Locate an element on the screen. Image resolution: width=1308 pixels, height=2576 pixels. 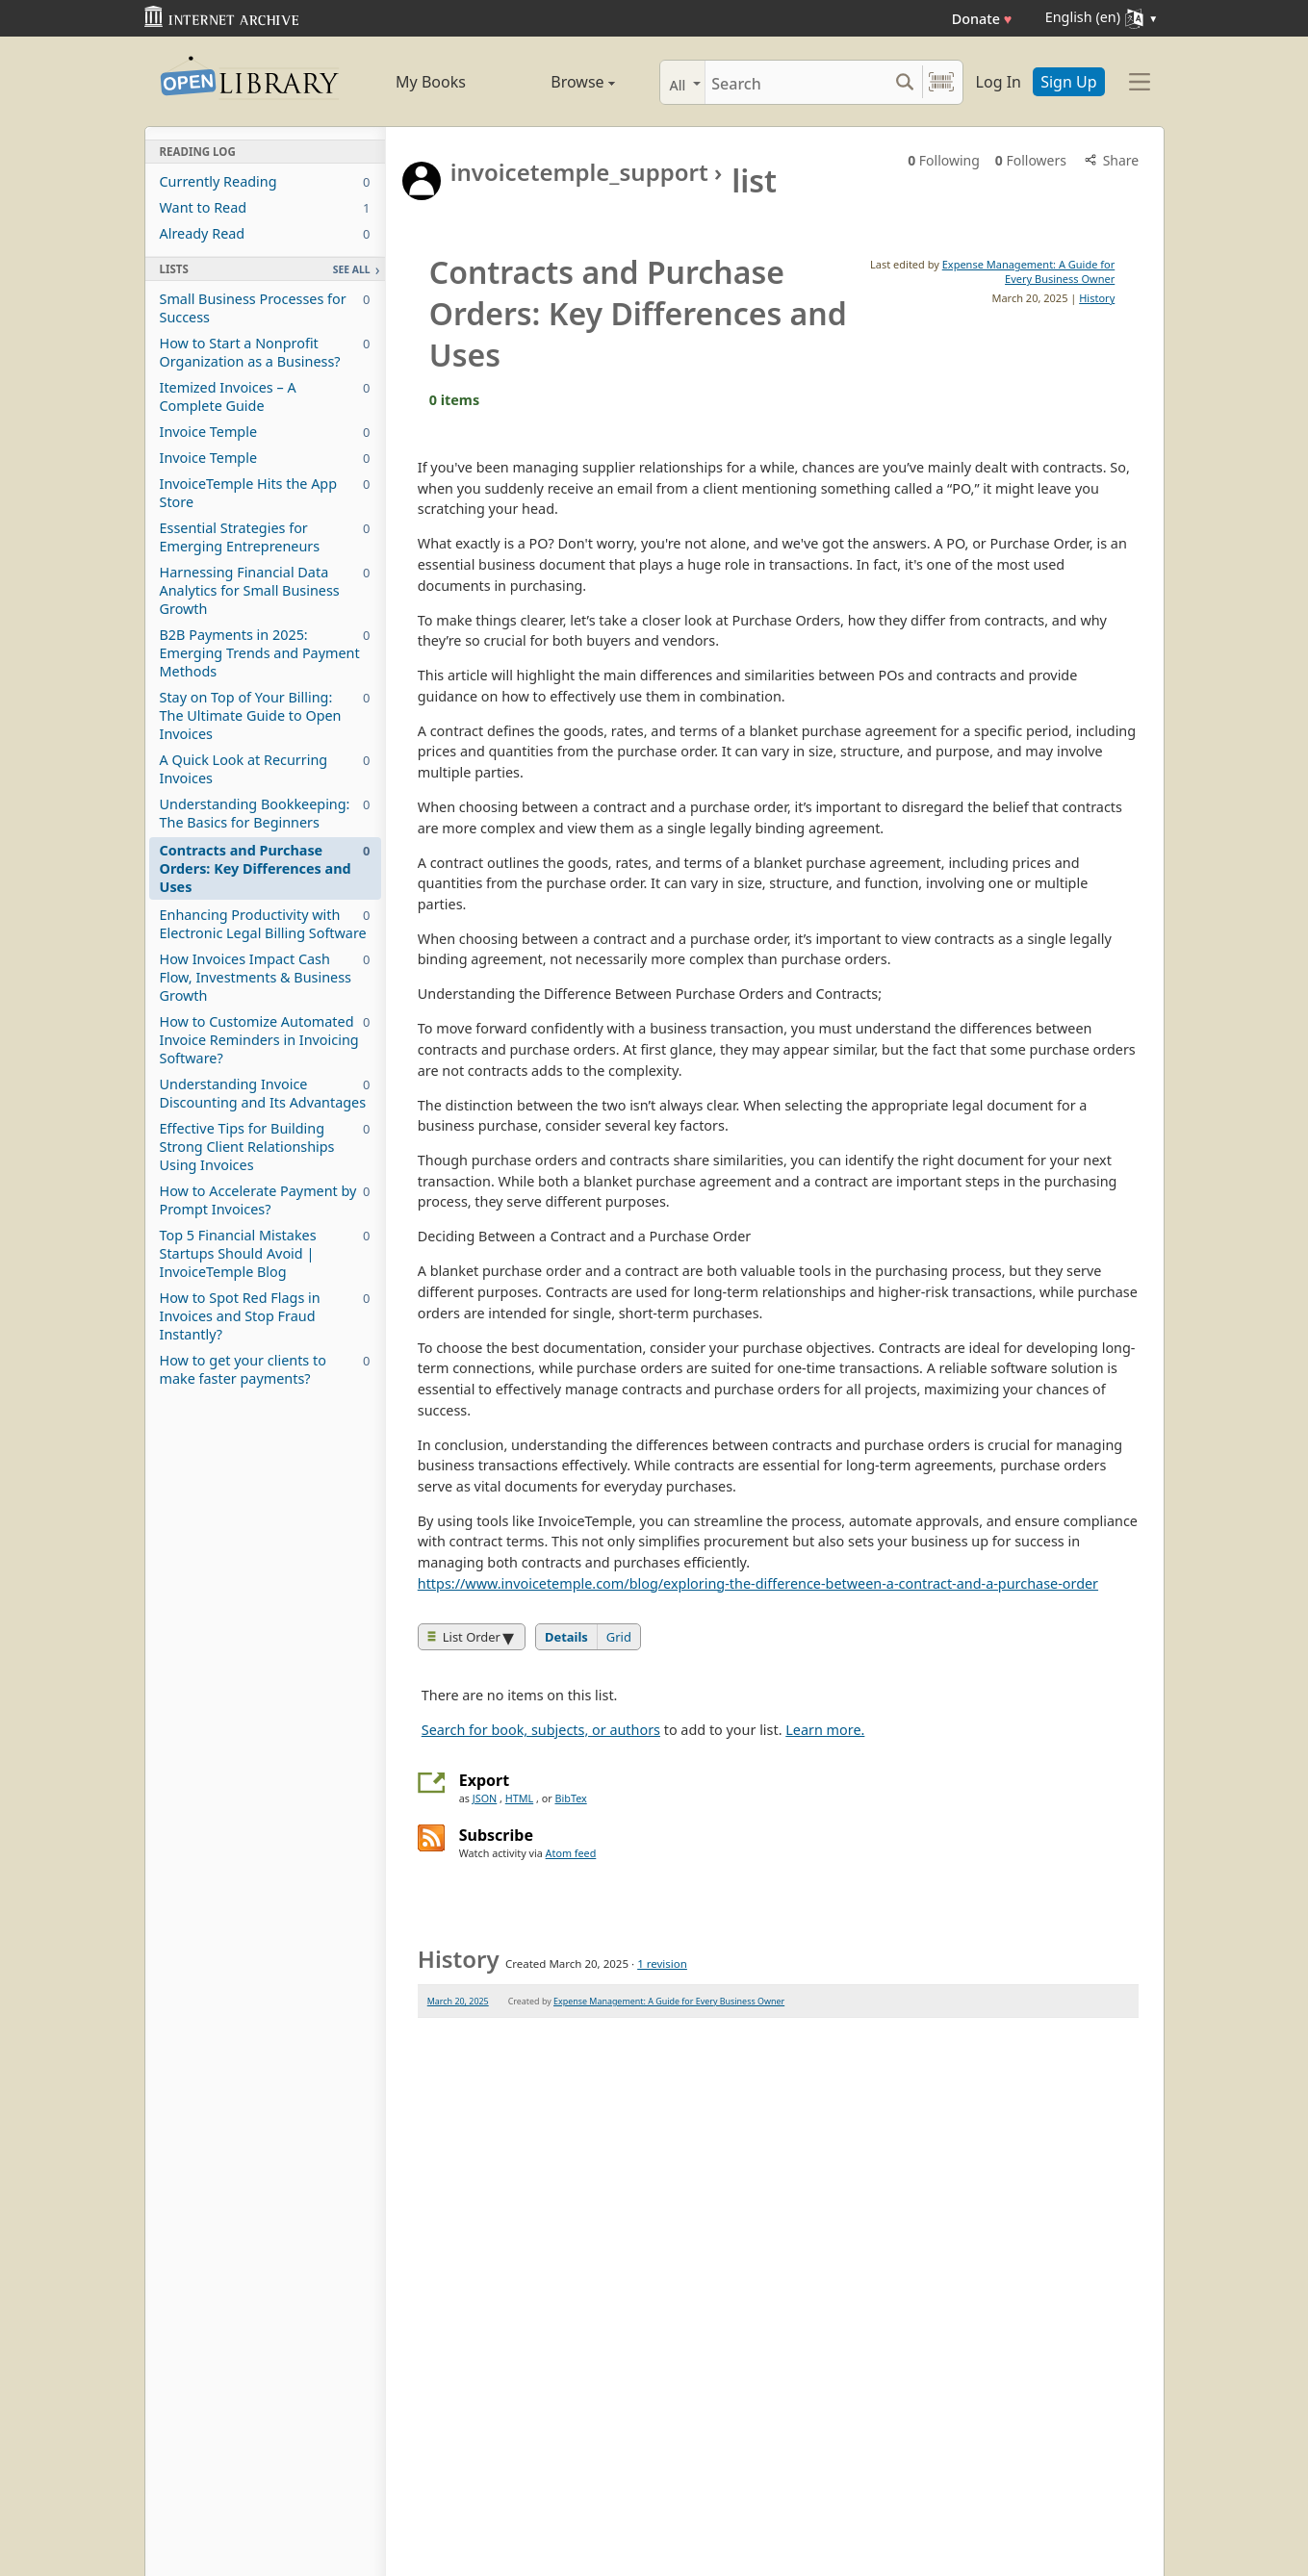
March 20, 2025 is located at coordinates (458, 2001).